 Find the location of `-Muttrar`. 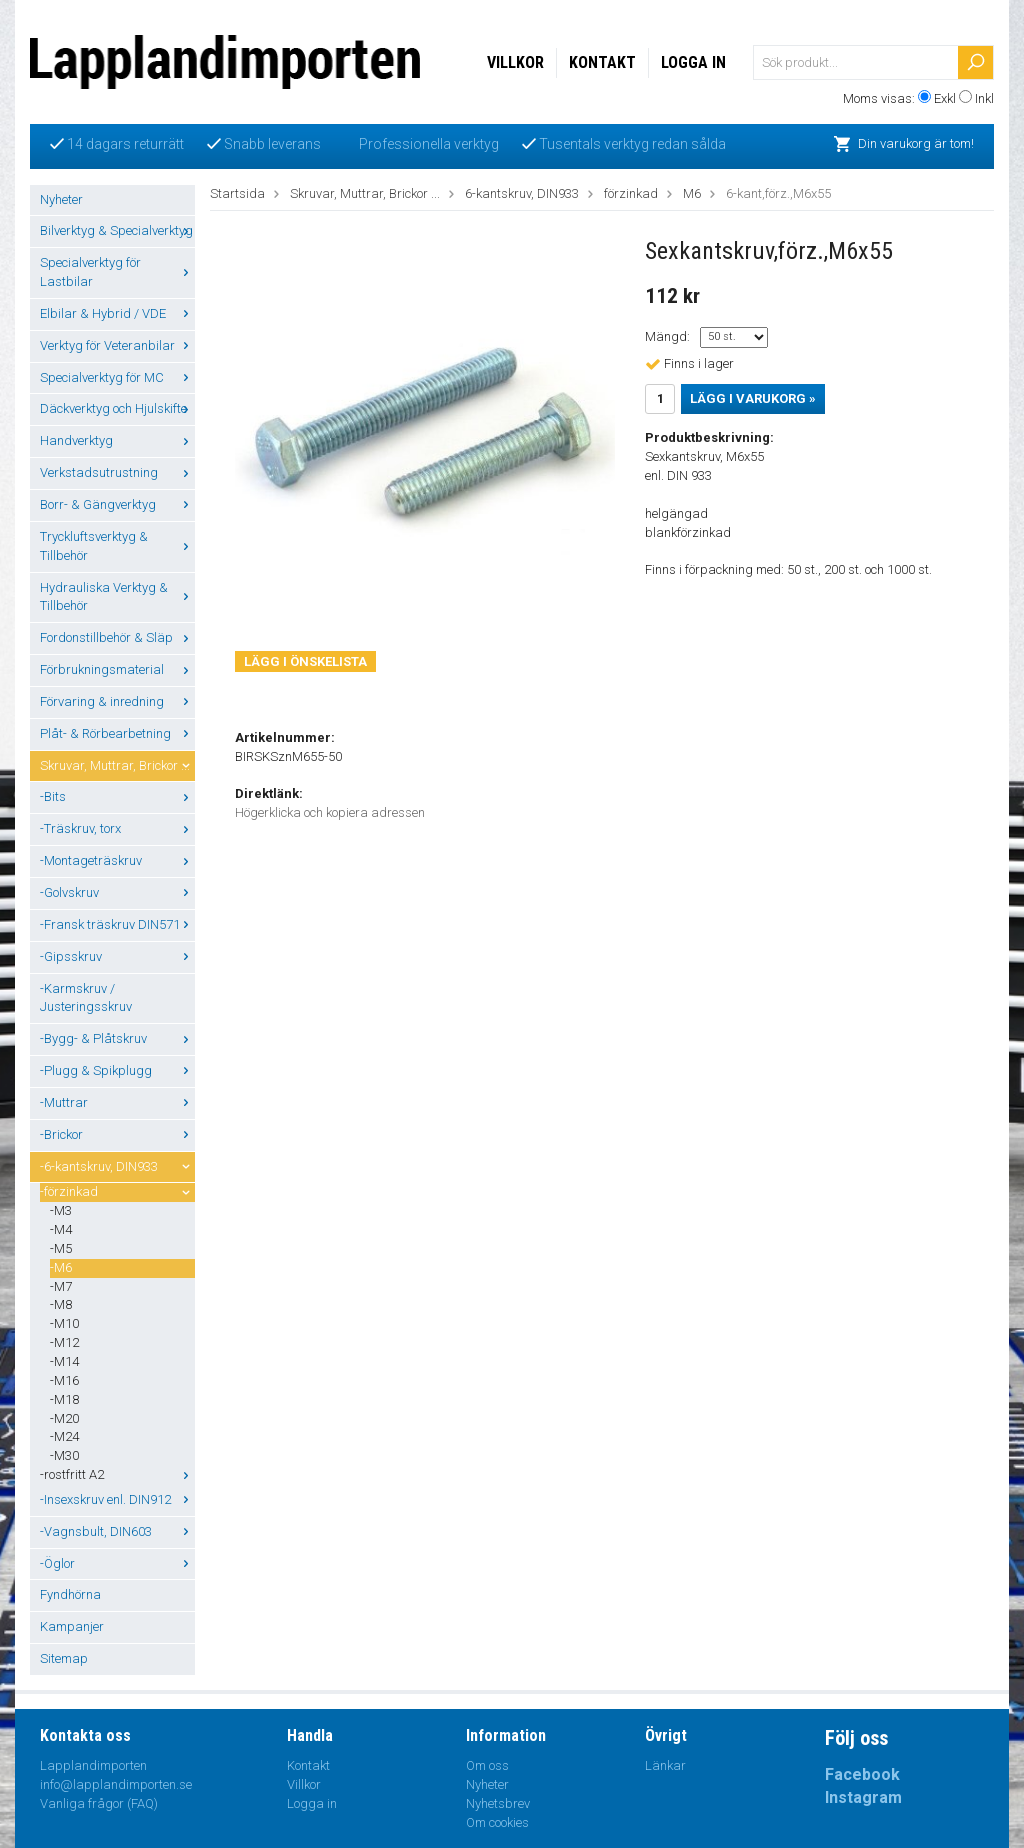

-Muttrar is located at coordinates (117, 1102).